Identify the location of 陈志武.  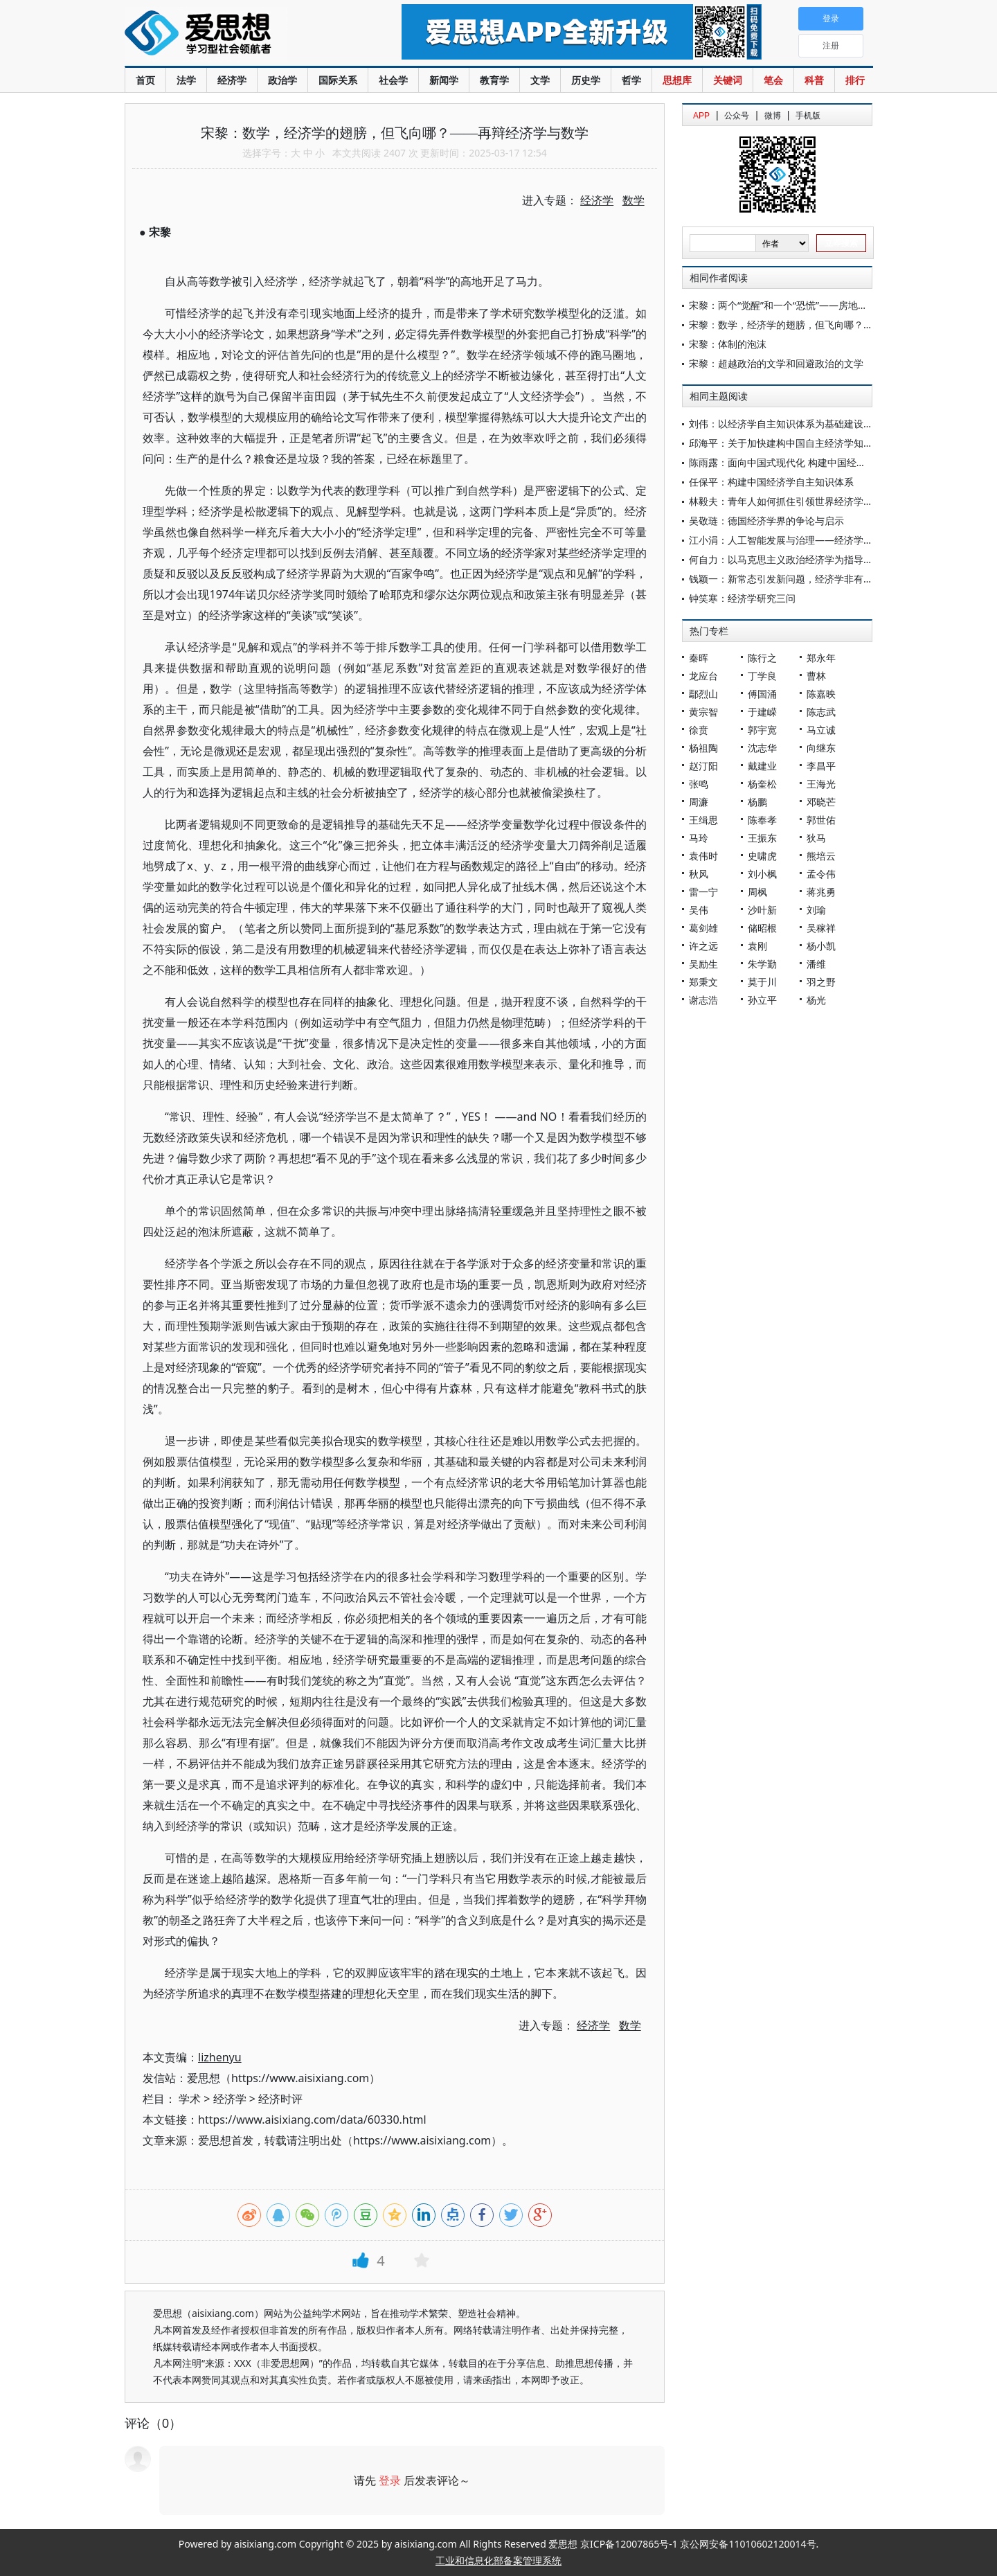
(821, 711).